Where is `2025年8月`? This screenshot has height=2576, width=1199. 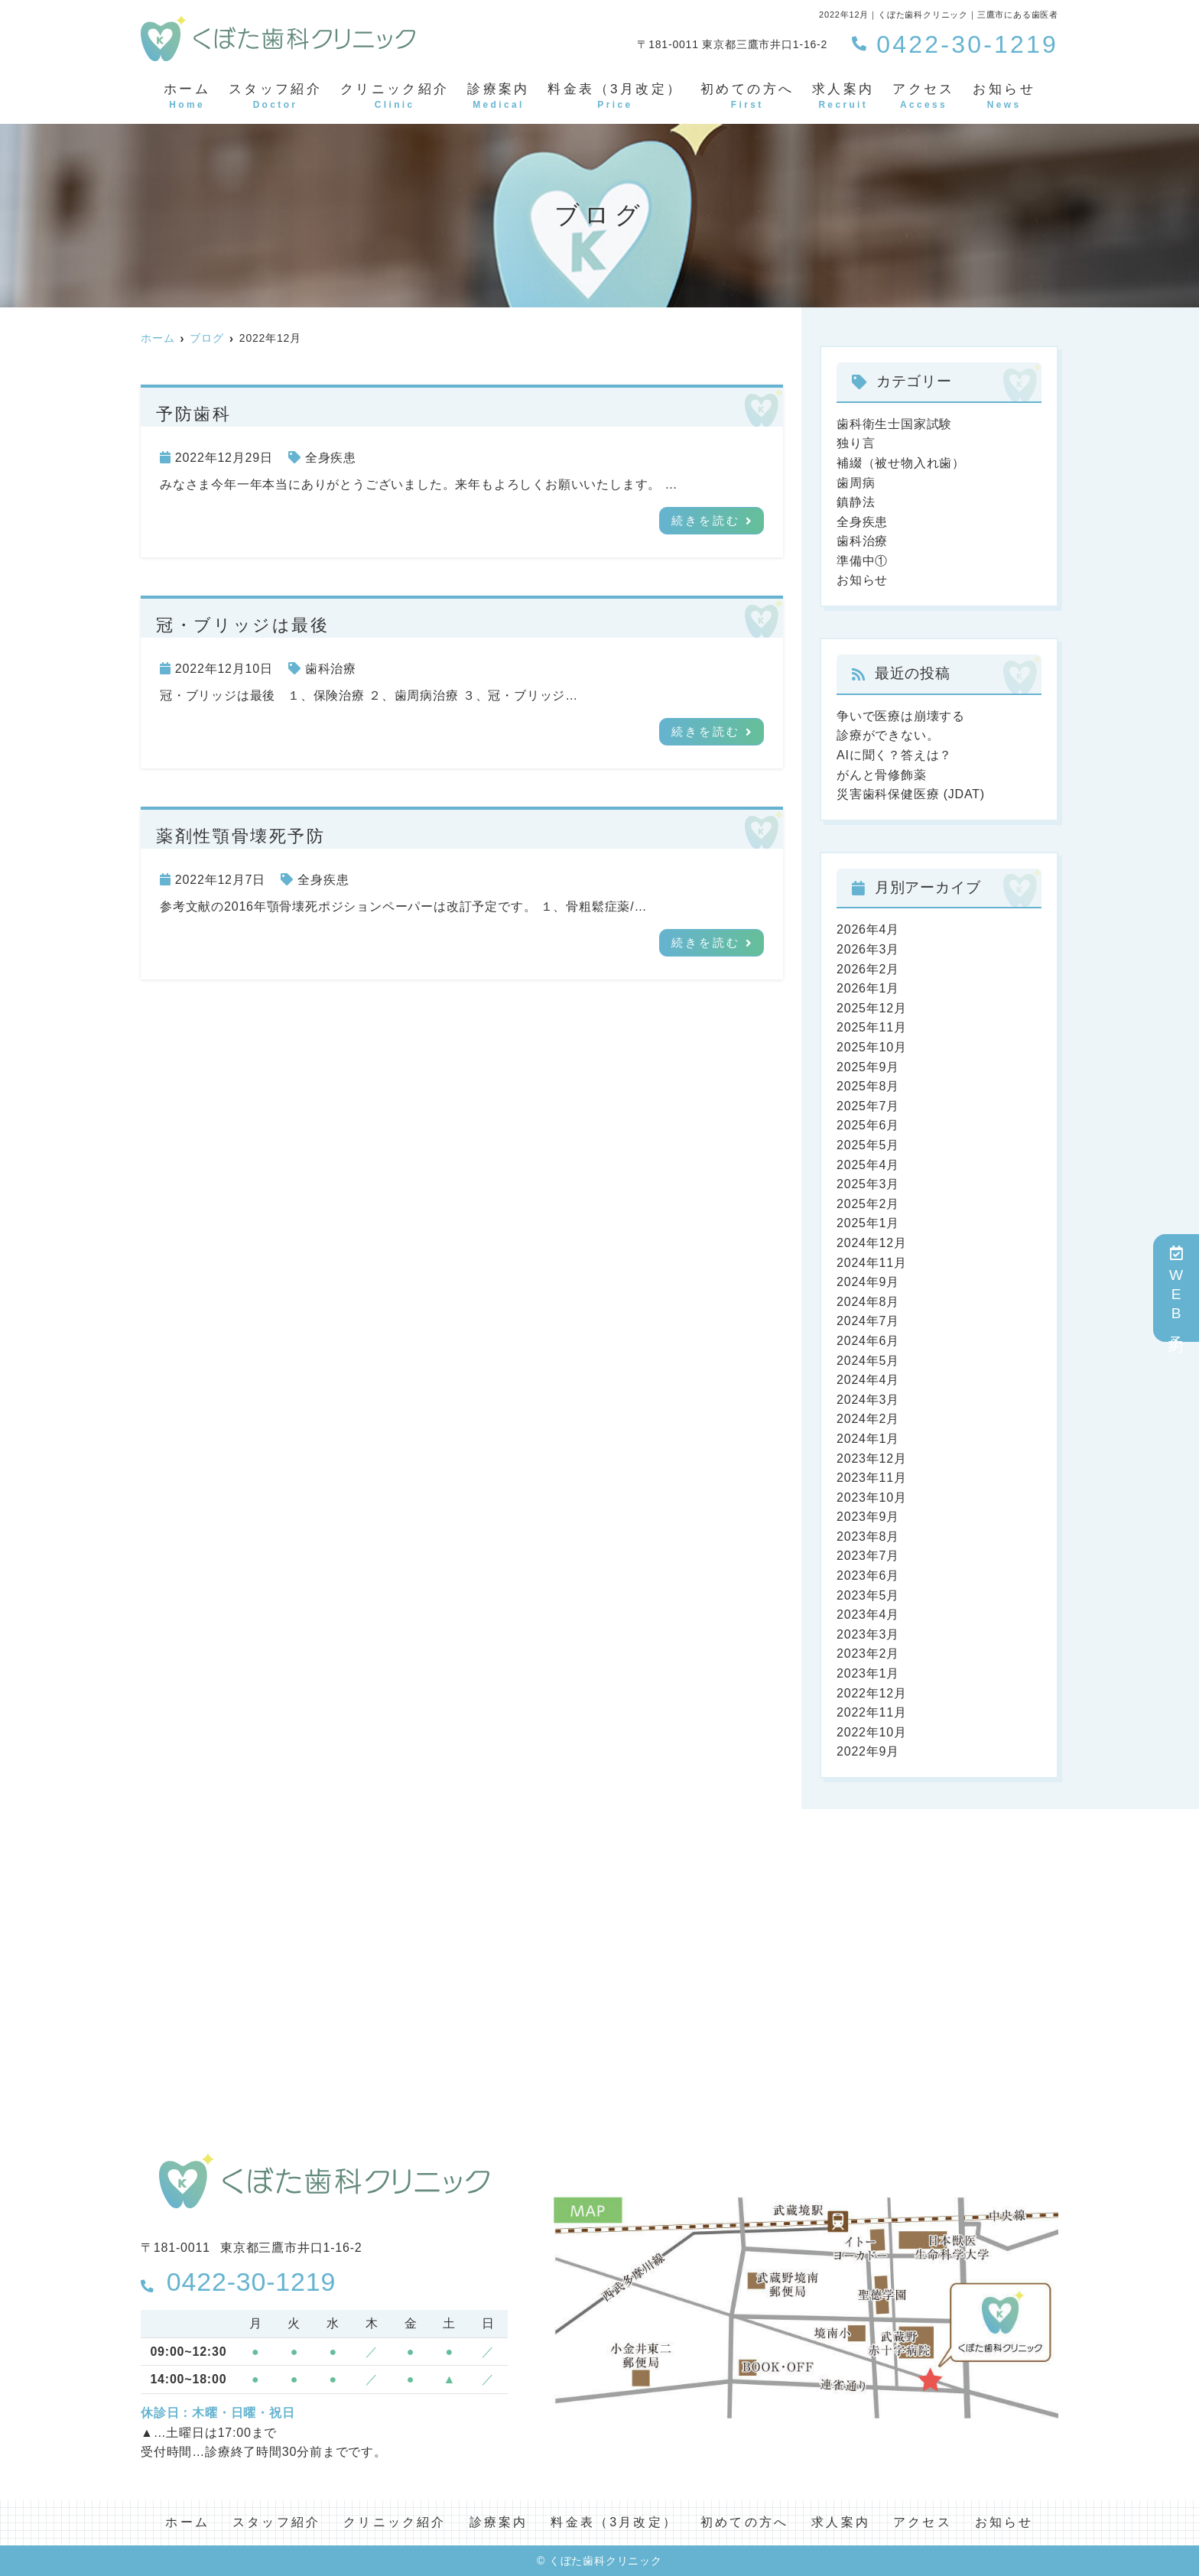 2025年8月 is located at coordinates (868, 1086).